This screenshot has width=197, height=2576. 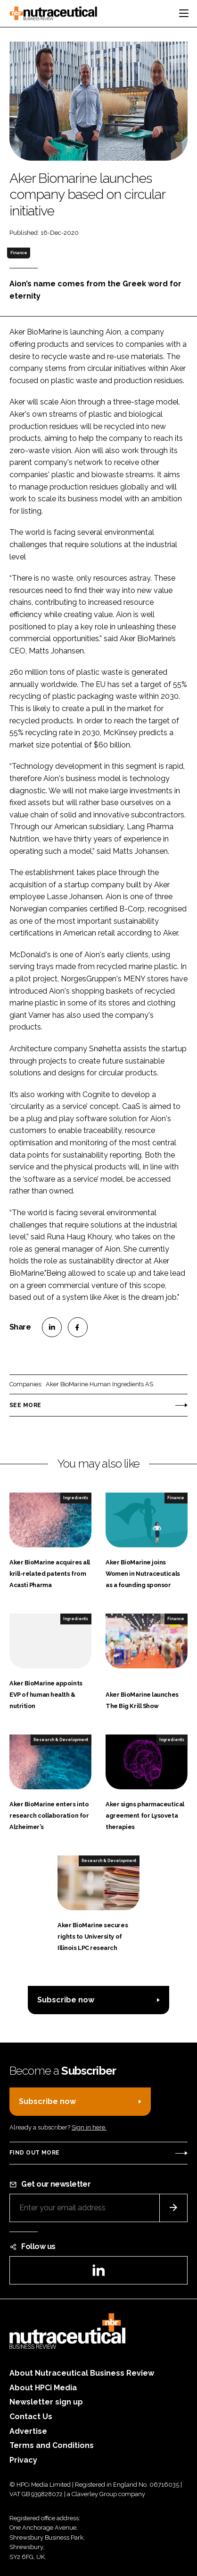 What do you see at coordinates (184, 13) in the screenshot?
I see `[Toggle navigation]` at bounding box center [184, 13].